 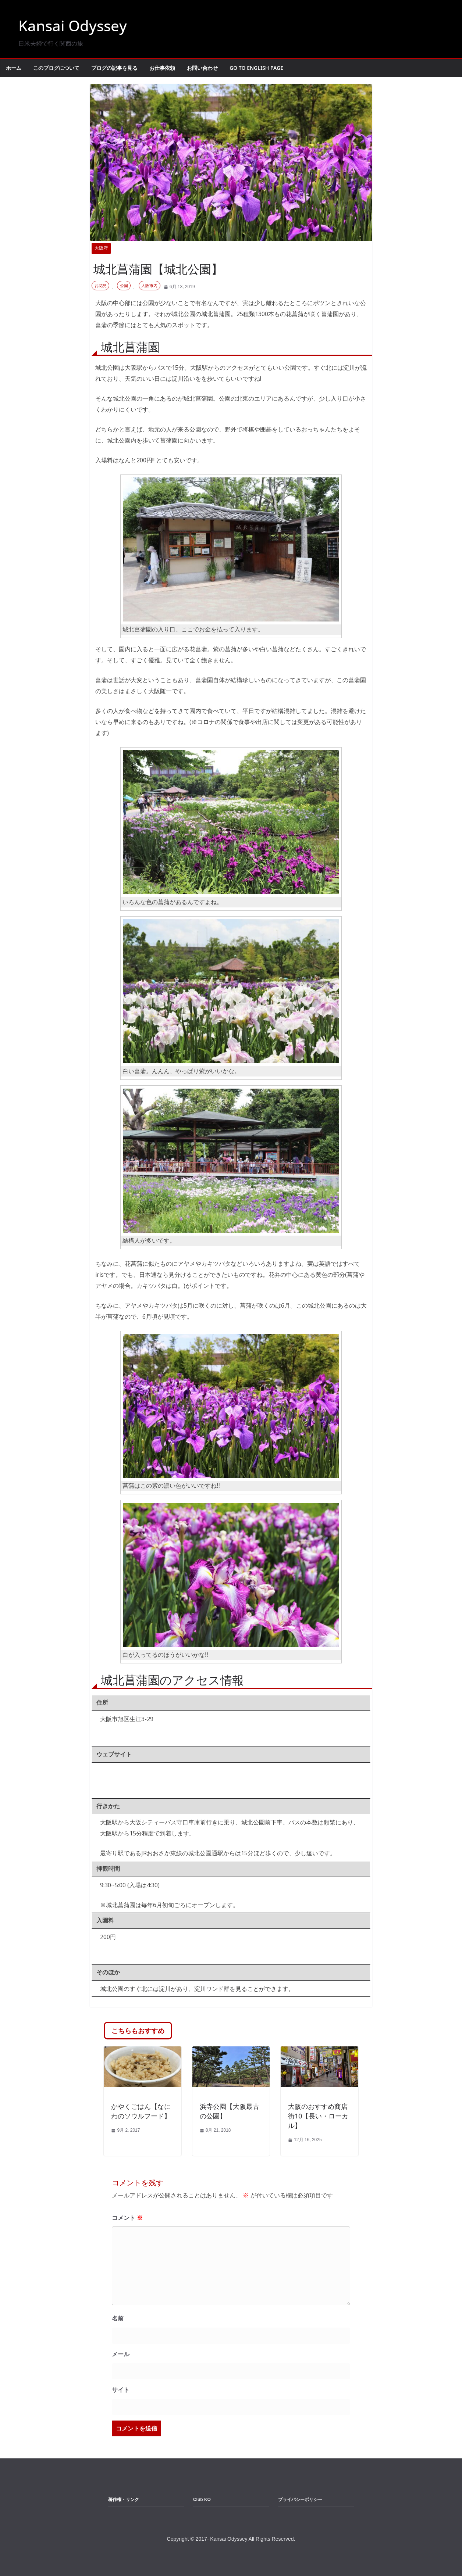 I want to click on お問い合わせ, so click(x=202, y=67).